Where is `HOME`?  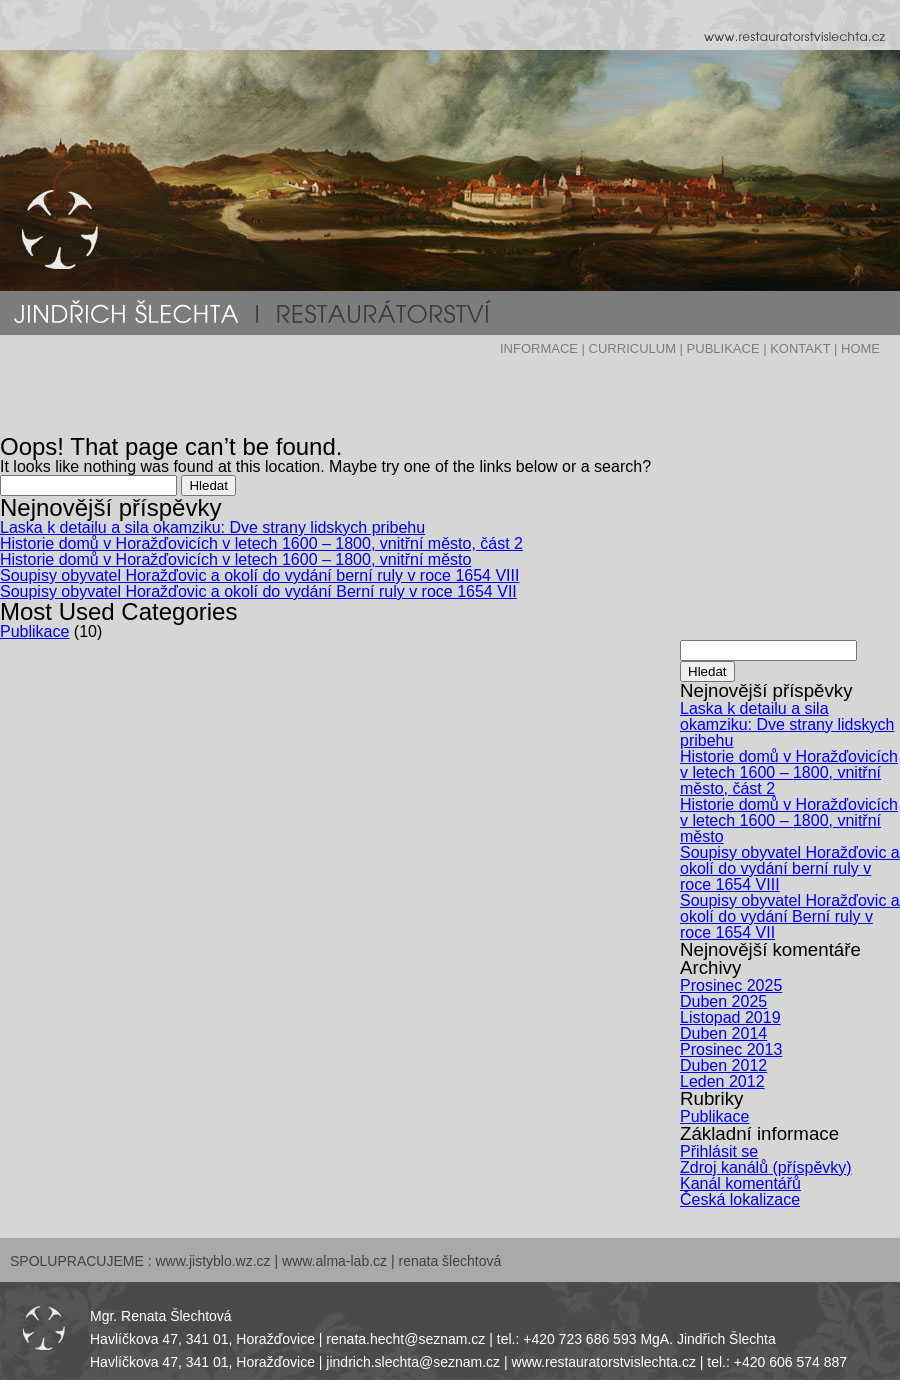 HOME is located at coordinates (860, 348).